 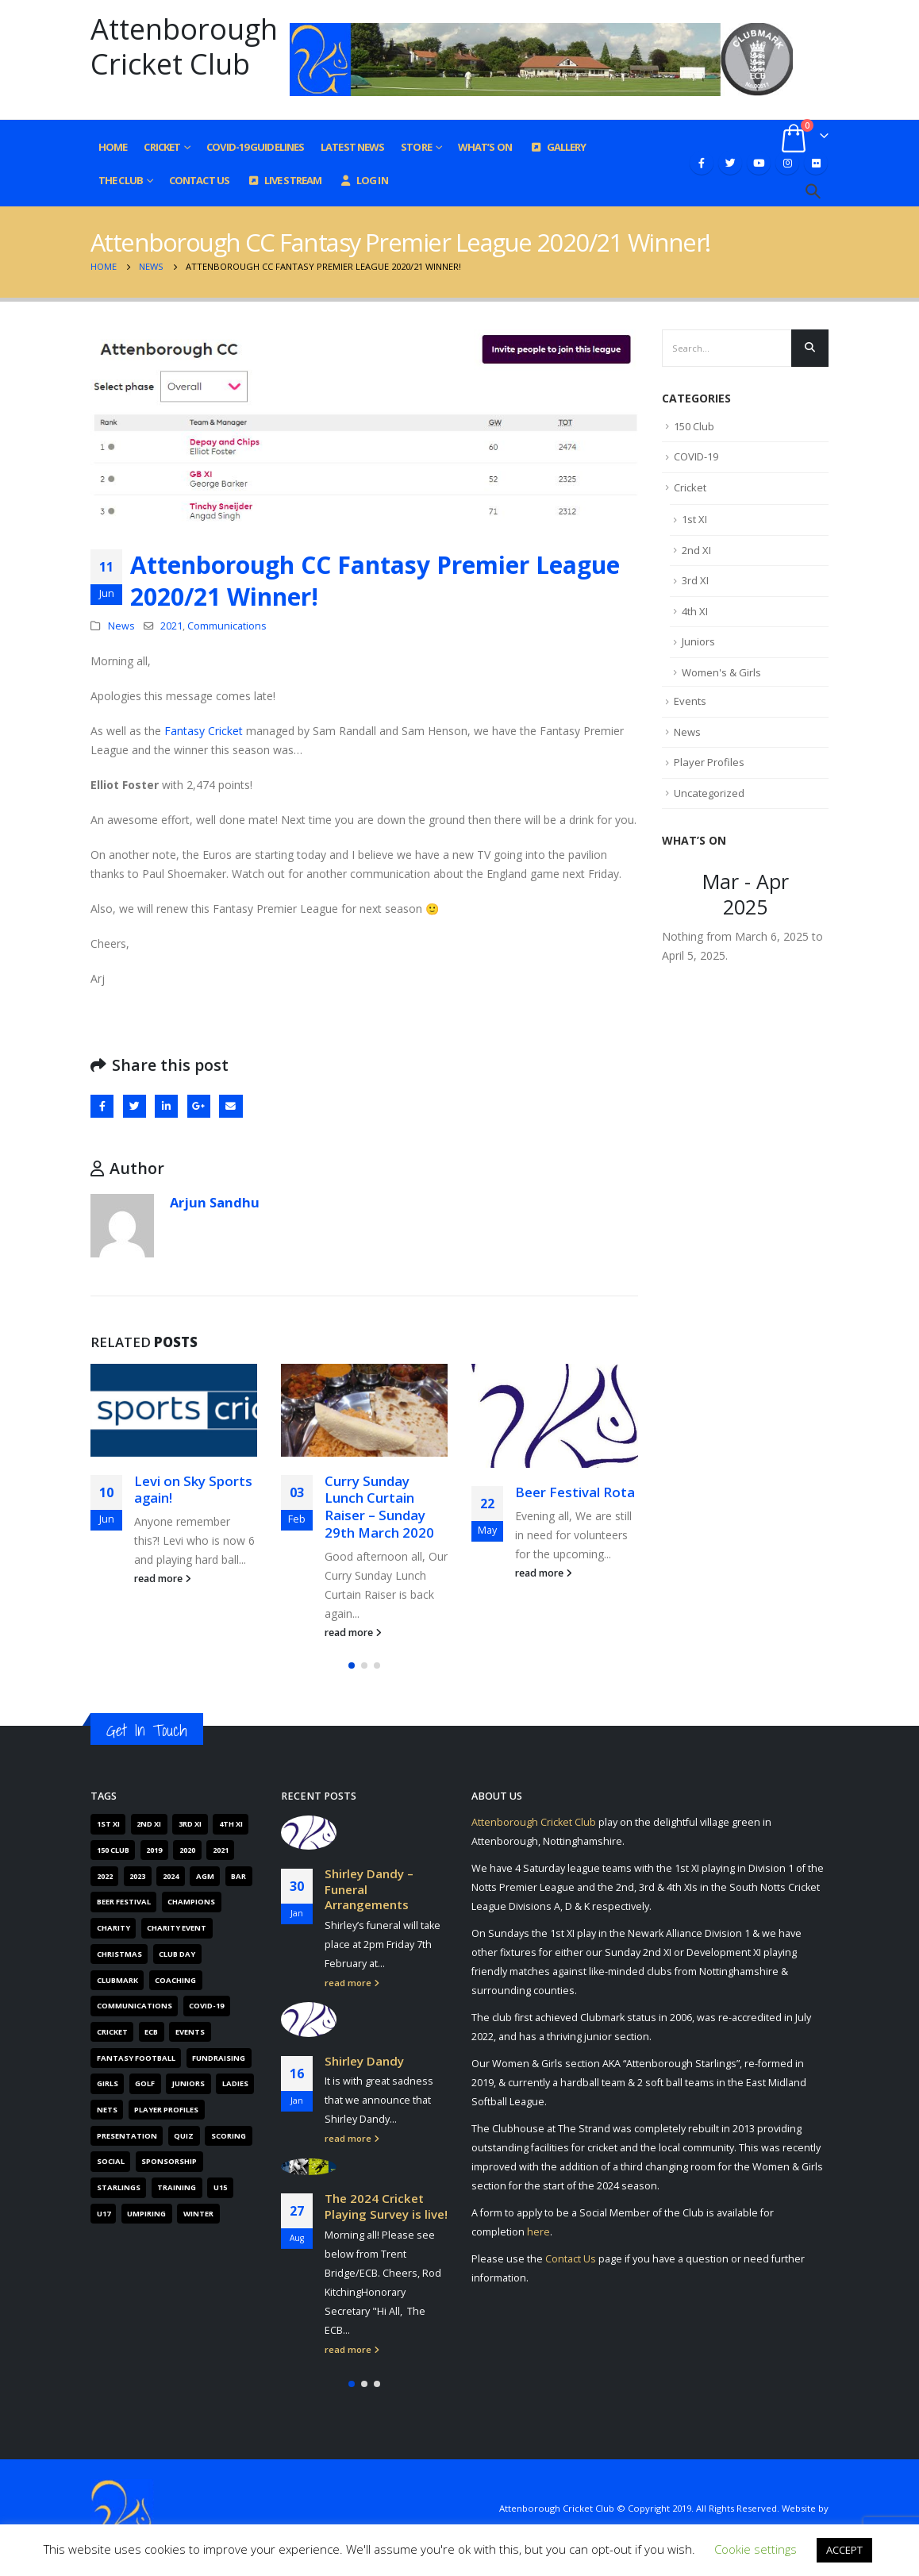 I want to click on Sponsorship [Sponsorship (5 items)], so click(x=169, y=2162).